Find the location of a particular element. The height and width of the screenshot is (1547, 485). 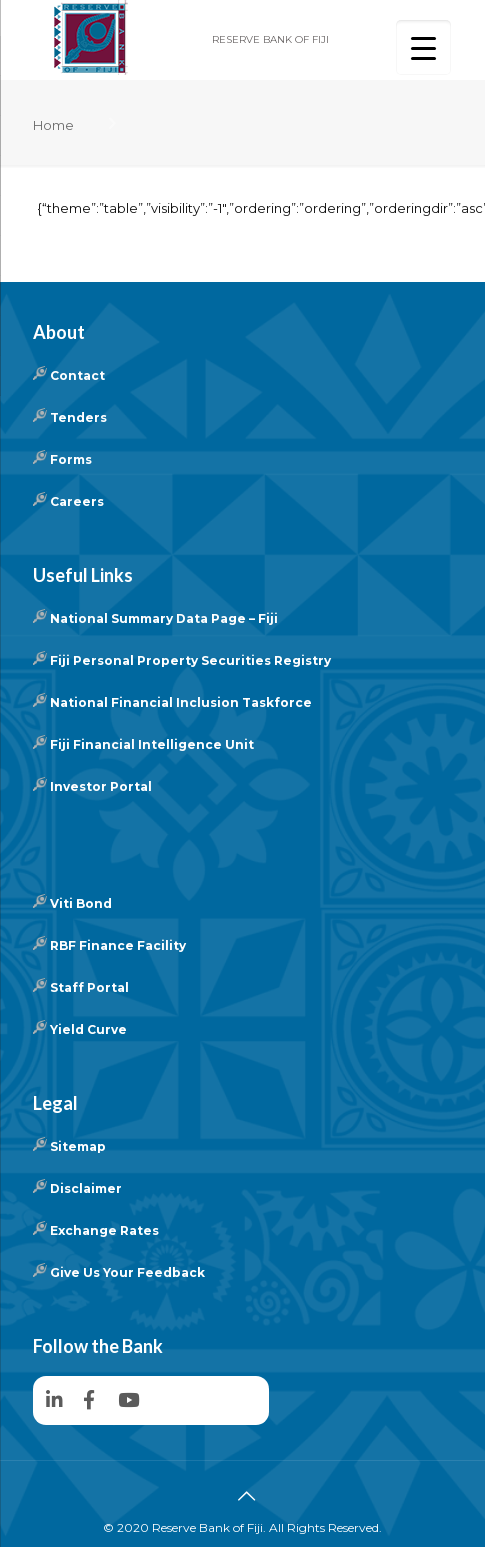

Fiji Personal Property Securities Registry is located at coordinates (190, 660).